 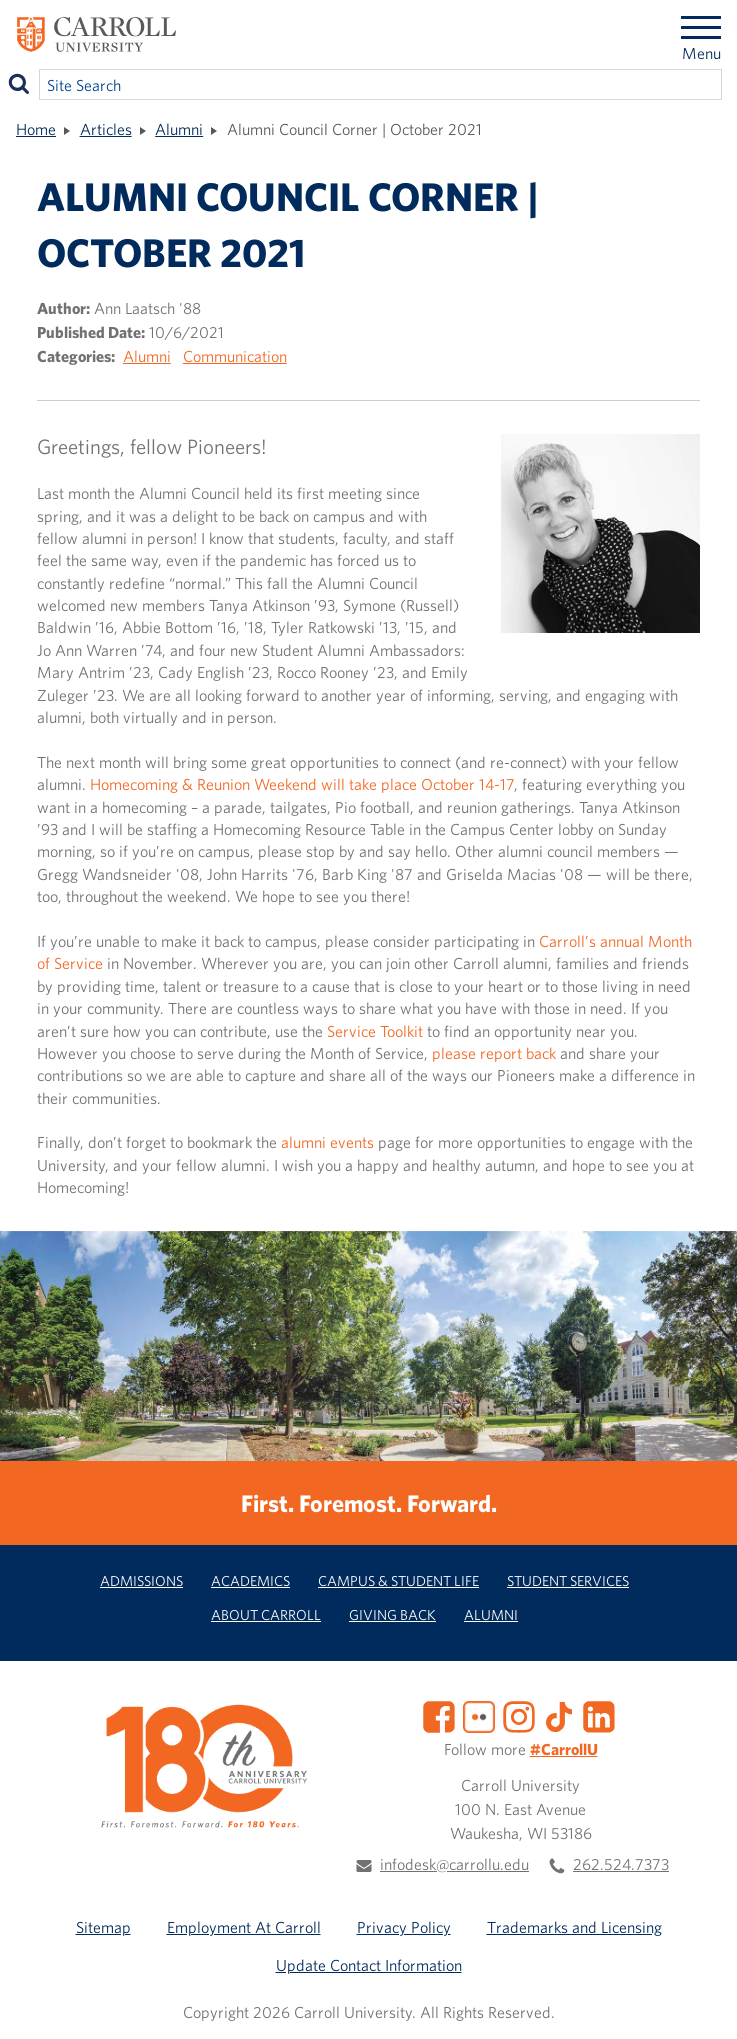 What do you see at coordinates (700, 2002) in the screenshot?
I see `[button]` at bounding box center [700, 2002].